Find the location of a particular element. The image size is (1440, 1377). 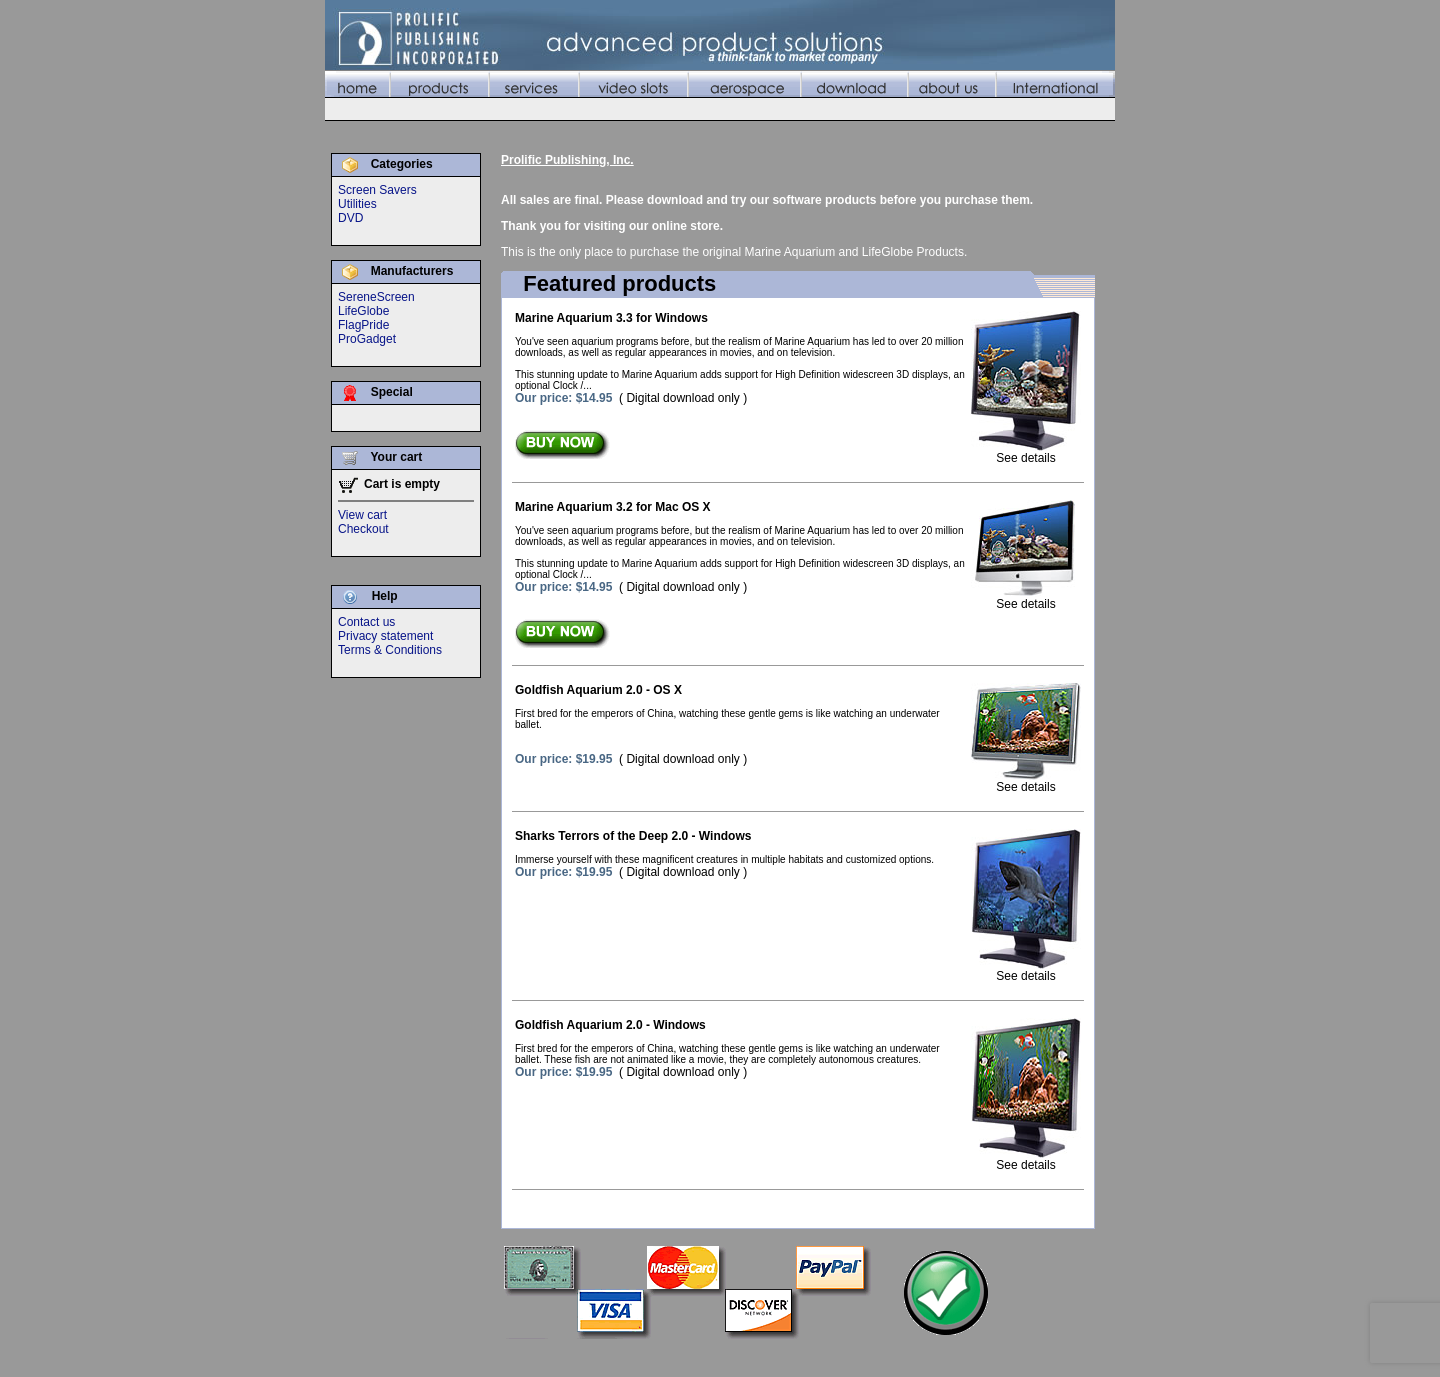

Checkout is located at coordinates (363, 529).